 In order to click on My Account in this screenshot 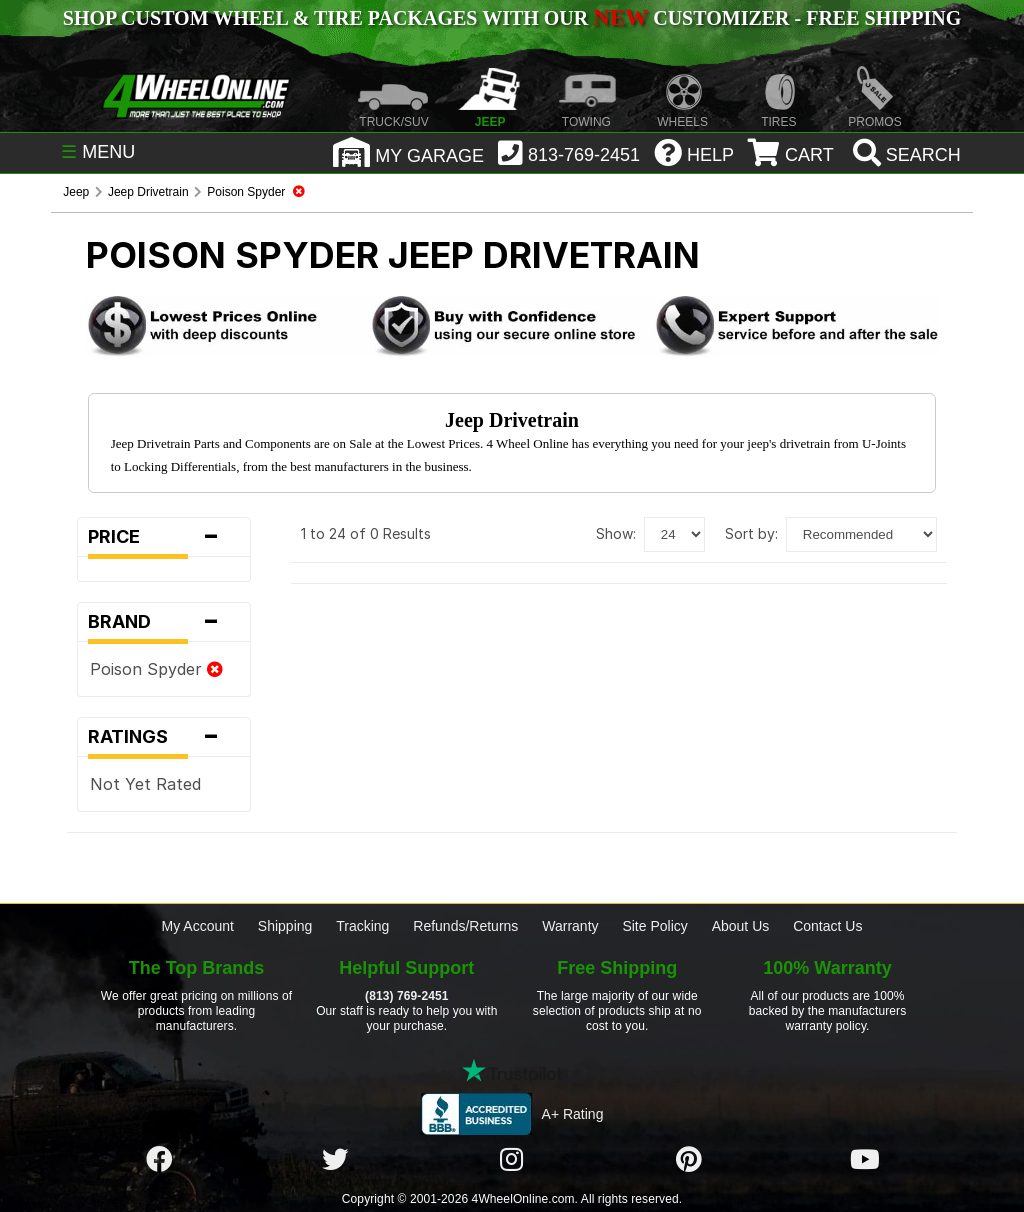, I will do `click(198, 926)`.